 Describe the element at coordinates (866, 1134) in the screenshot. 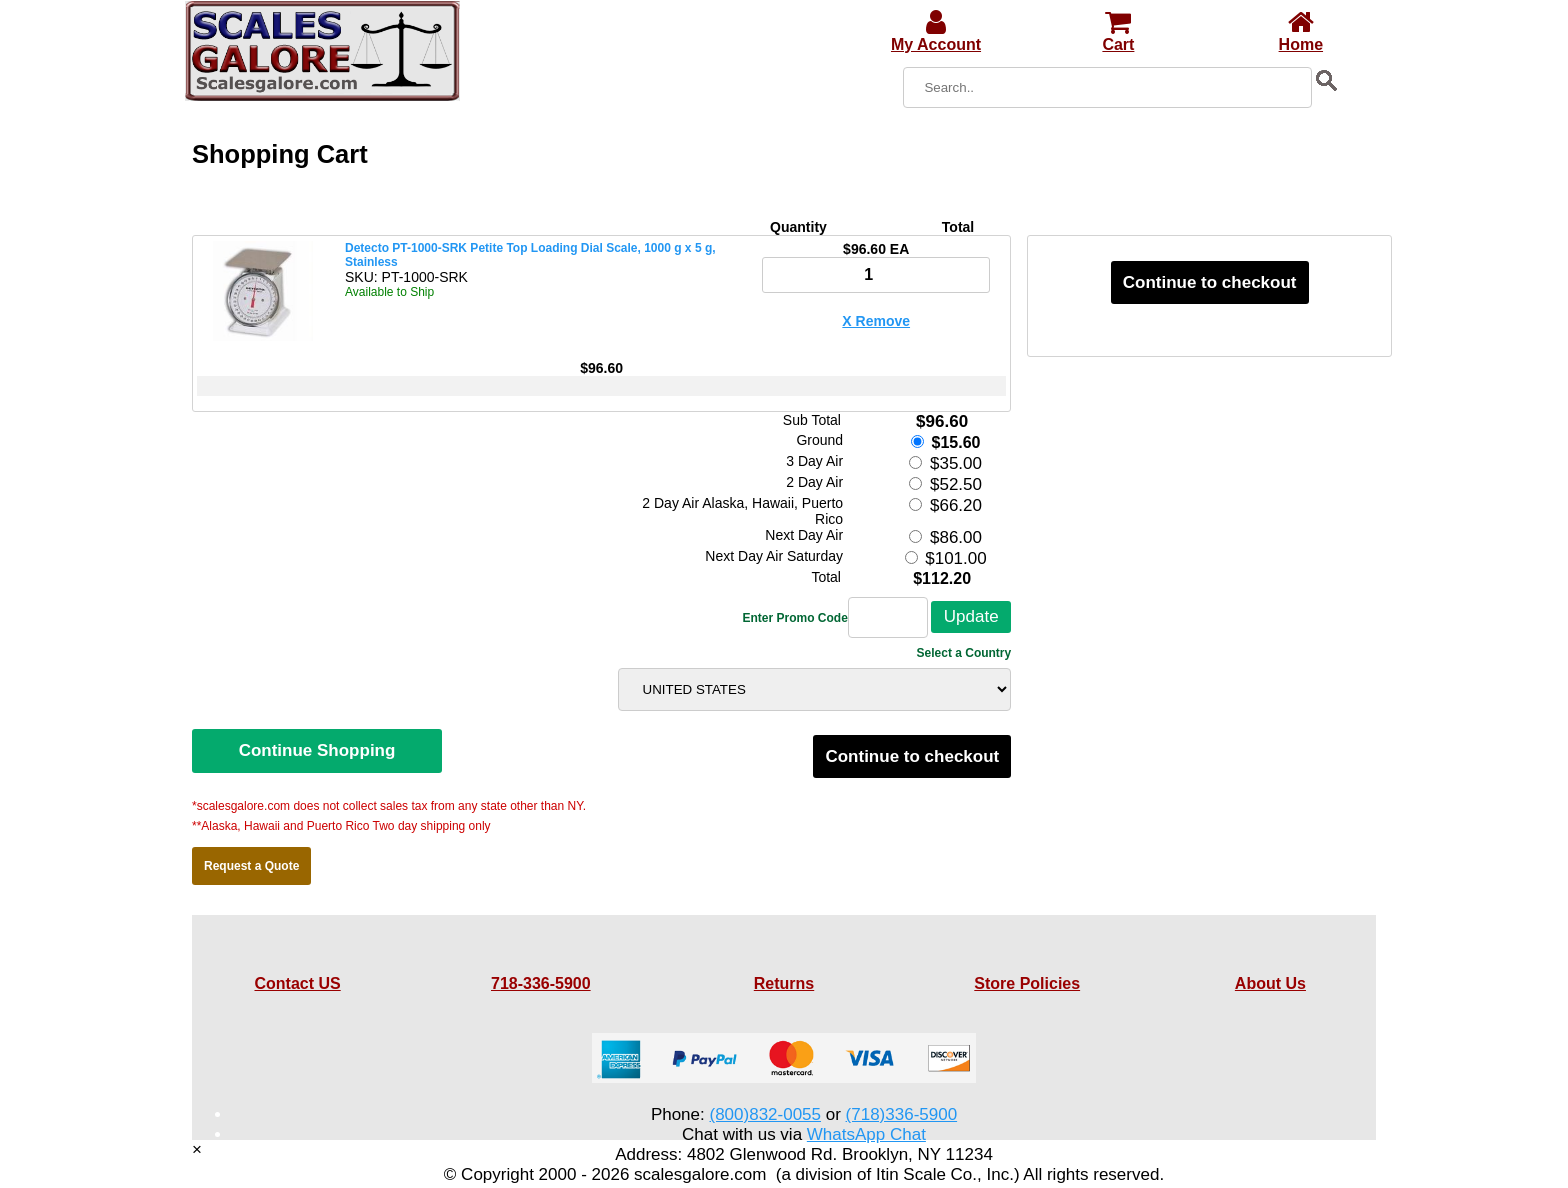

I see `WhatsApp Chat` at that location.